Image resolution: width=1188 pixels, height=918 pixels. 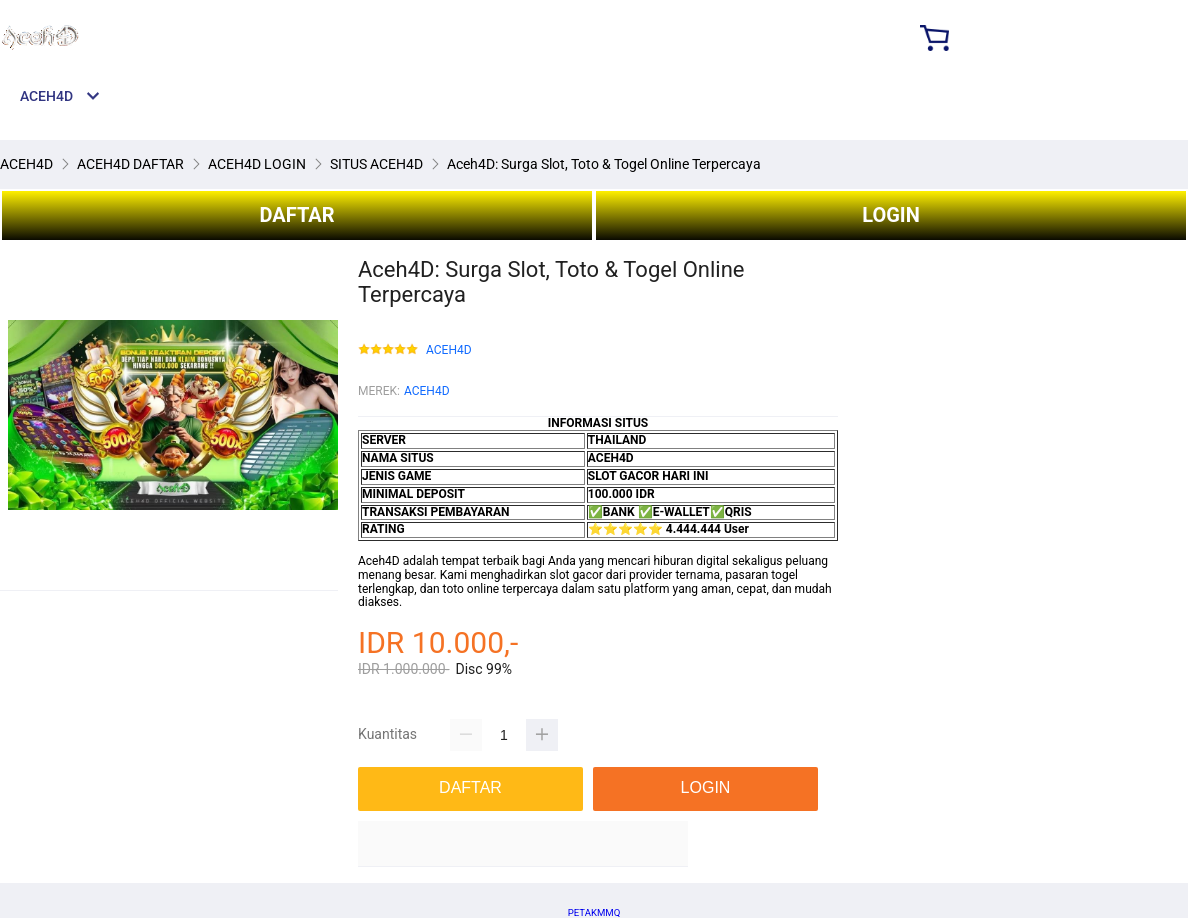 What do you see at coordinates (449, 350) in the screenshot?
I see `ACEH4D` at bounding box center [449, 350].